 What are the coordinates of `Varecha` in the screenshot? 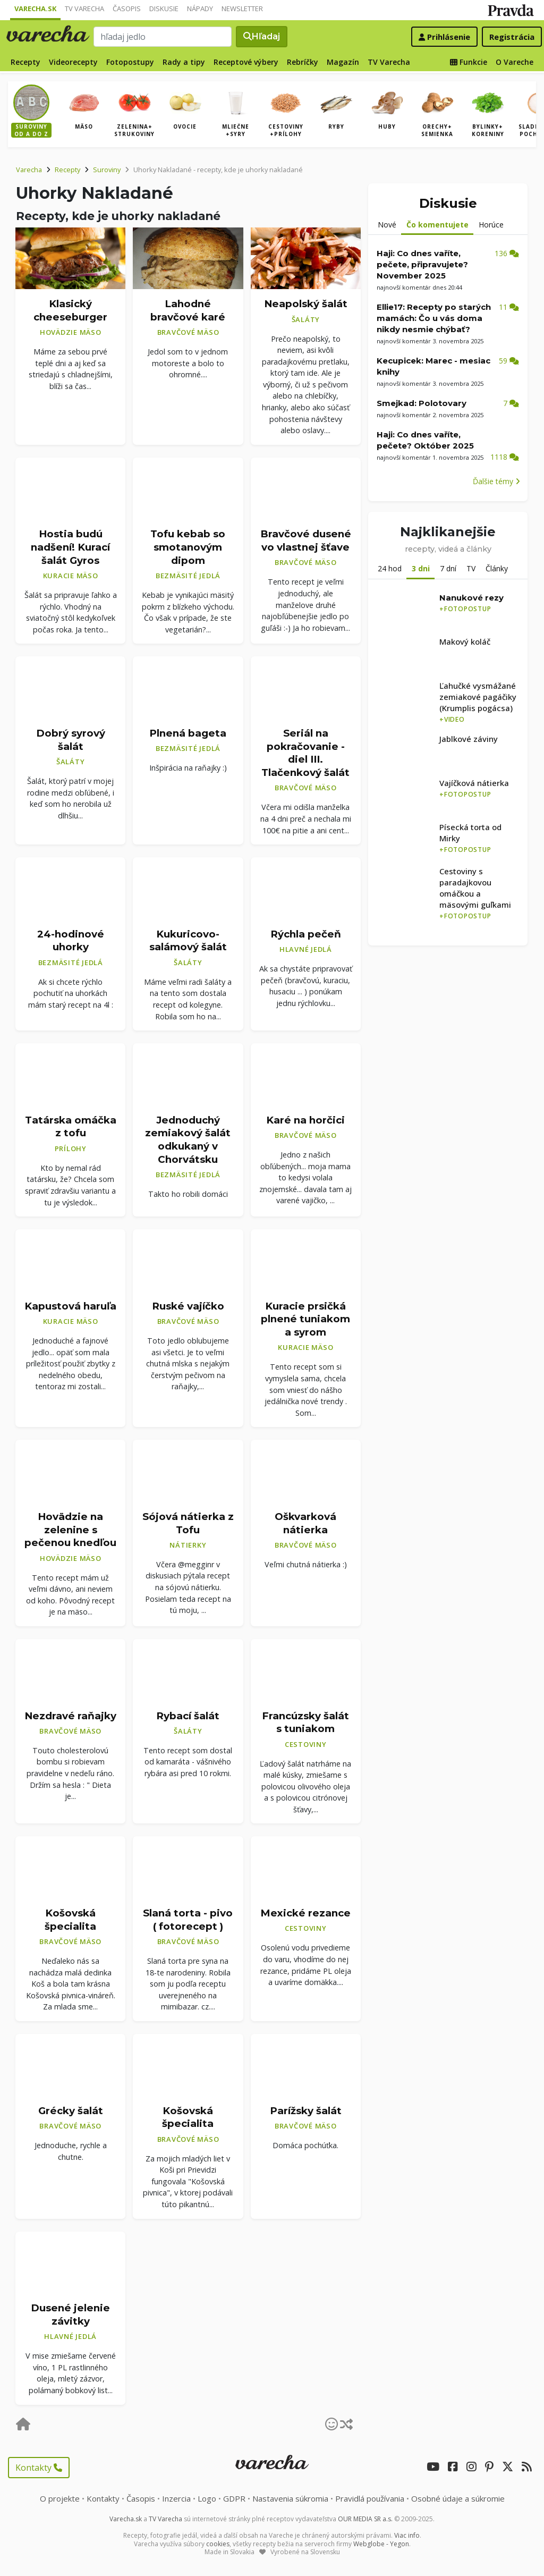 It's located at (29, 169).